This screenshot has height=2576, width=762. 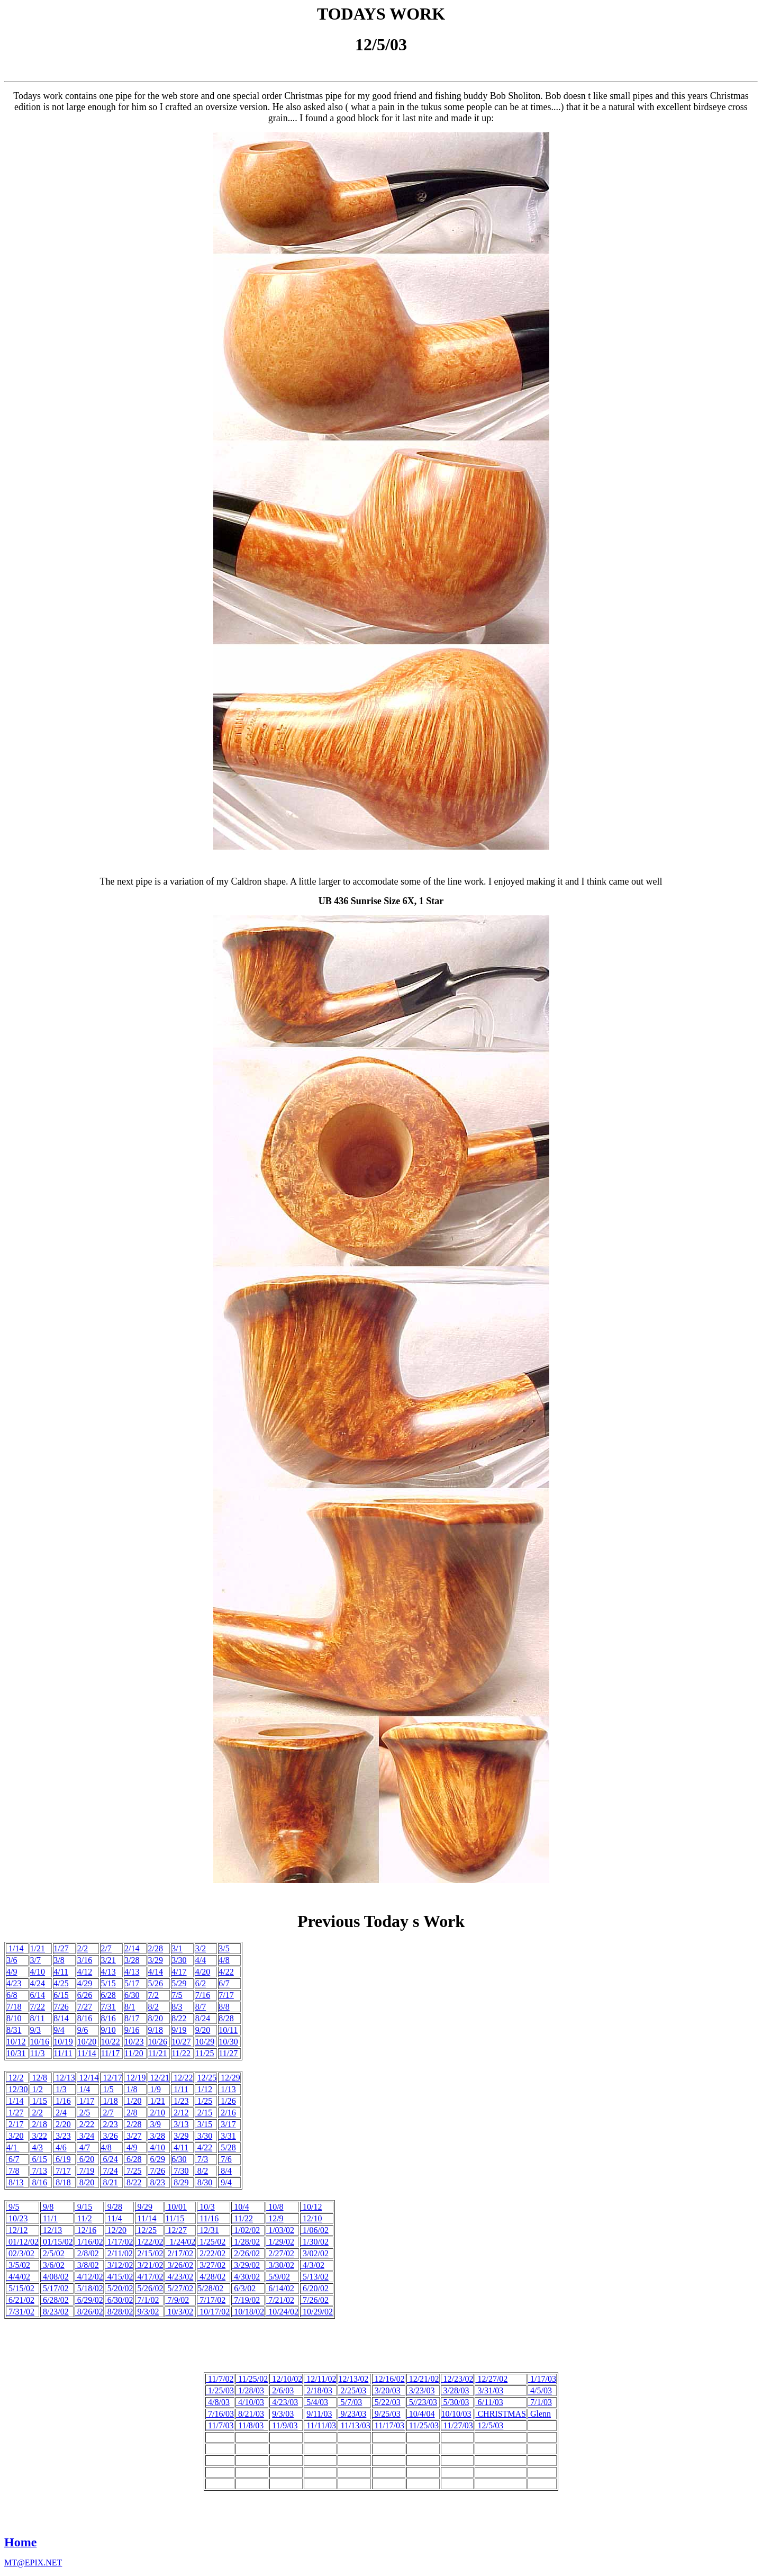 What do you see at coordinates (108, 1960) in the screenshot?
I see `3/21` at bounding box center [108, 1960].